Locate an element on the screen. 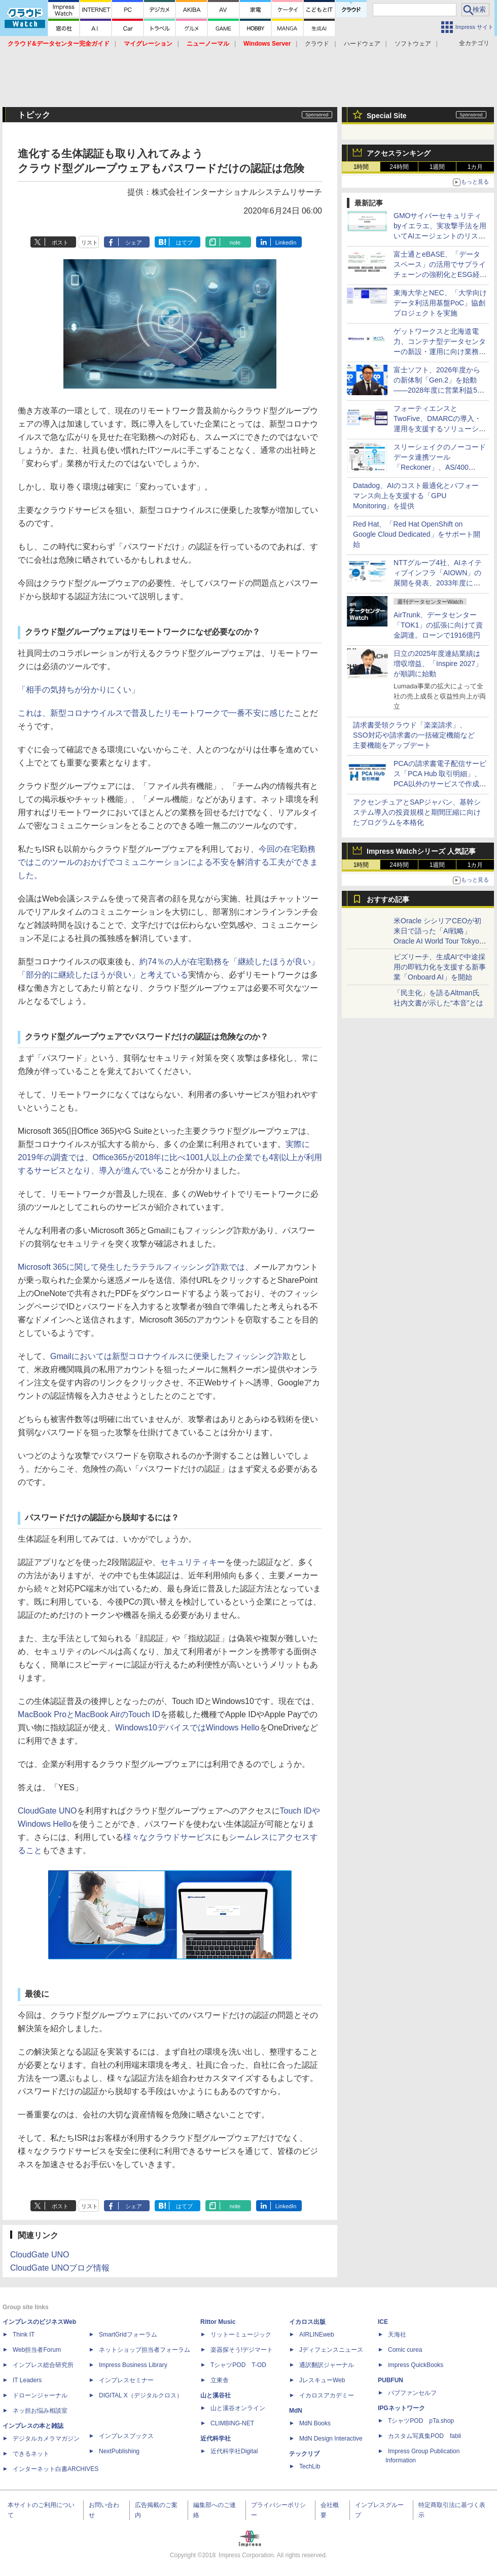  インターネット白書ARCHIVES is located at coordinates (55, 2469).